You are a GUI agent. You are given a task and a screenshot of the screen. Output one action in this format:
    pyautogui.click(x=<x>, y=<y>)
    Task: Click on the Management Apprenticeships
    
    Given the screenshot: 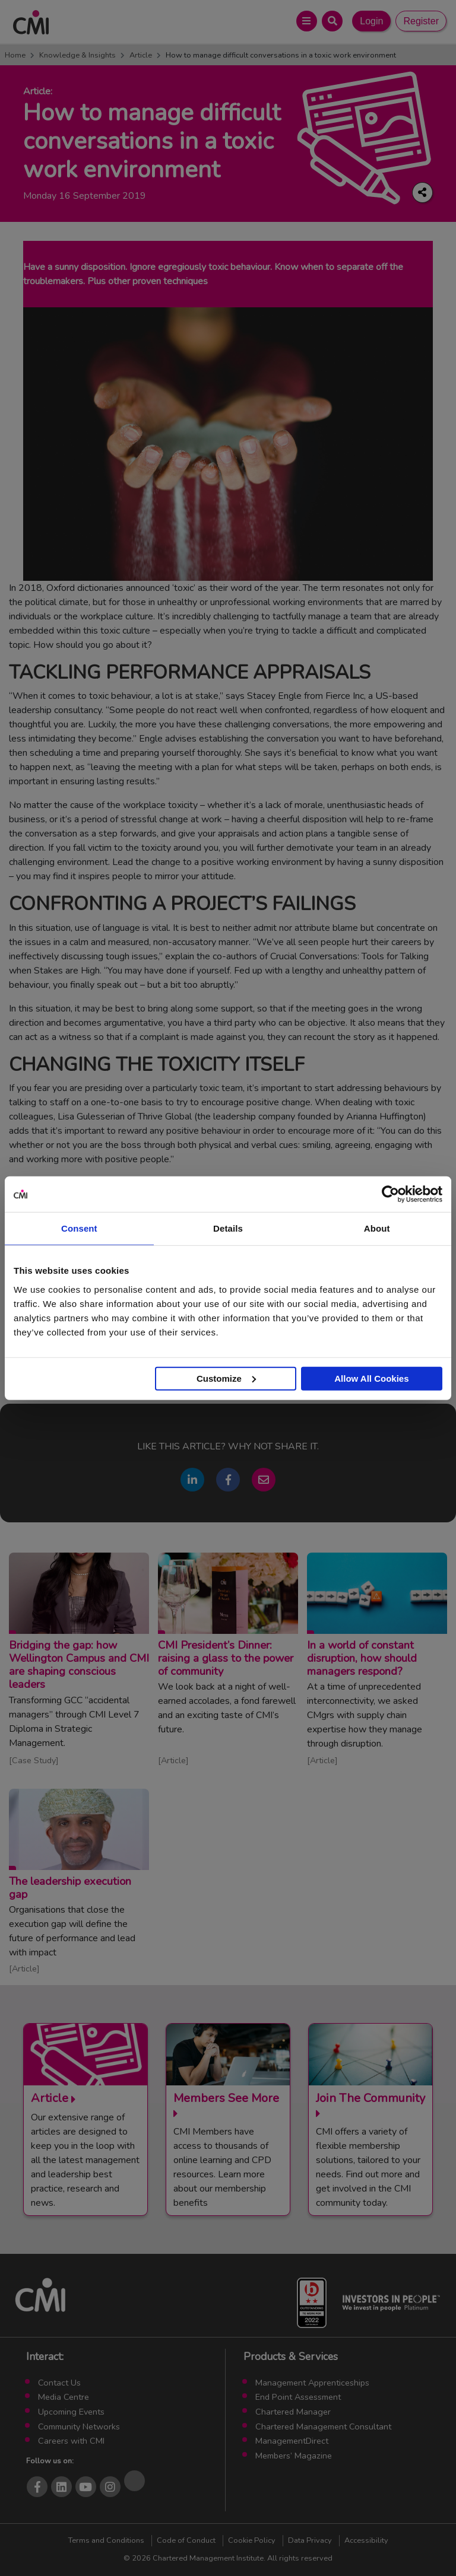 What is the action you would take?
    pyautogui.click(x=312, y=2383)
    